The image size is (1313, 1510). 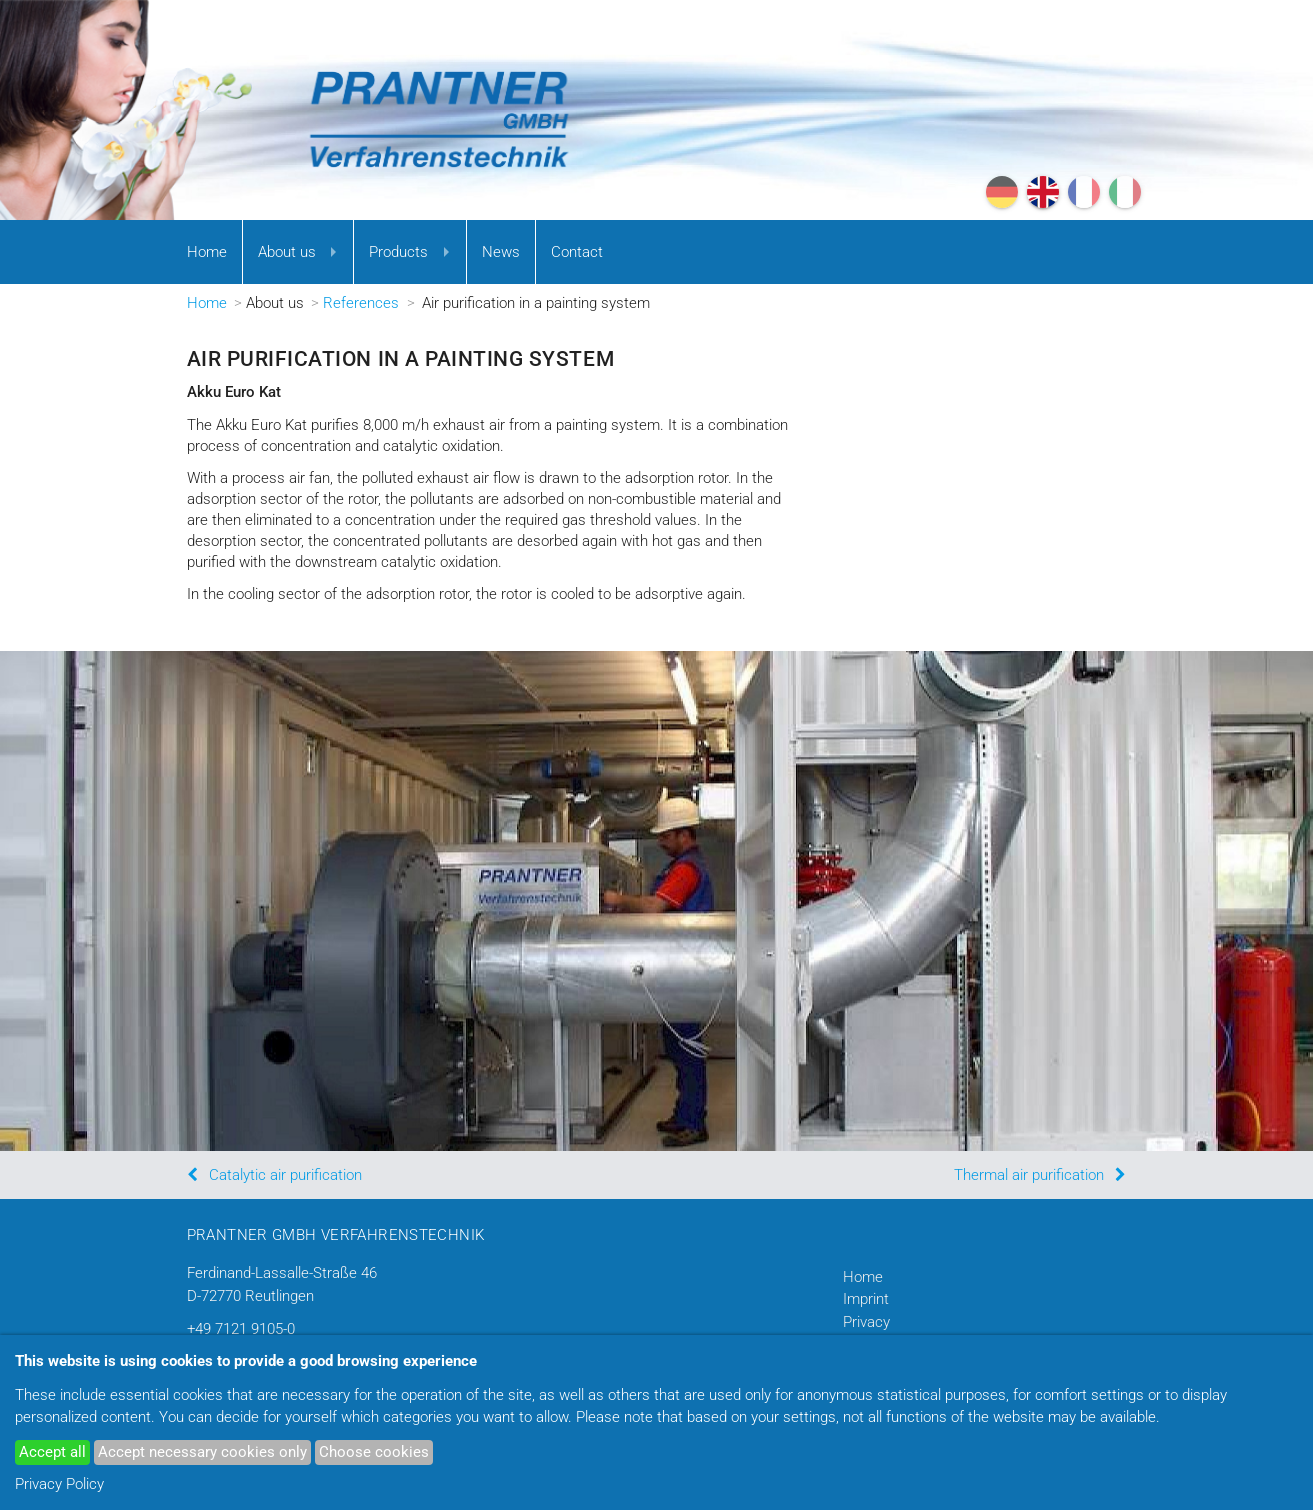 I want to click on Accept all, so click(x=52, y=1452).